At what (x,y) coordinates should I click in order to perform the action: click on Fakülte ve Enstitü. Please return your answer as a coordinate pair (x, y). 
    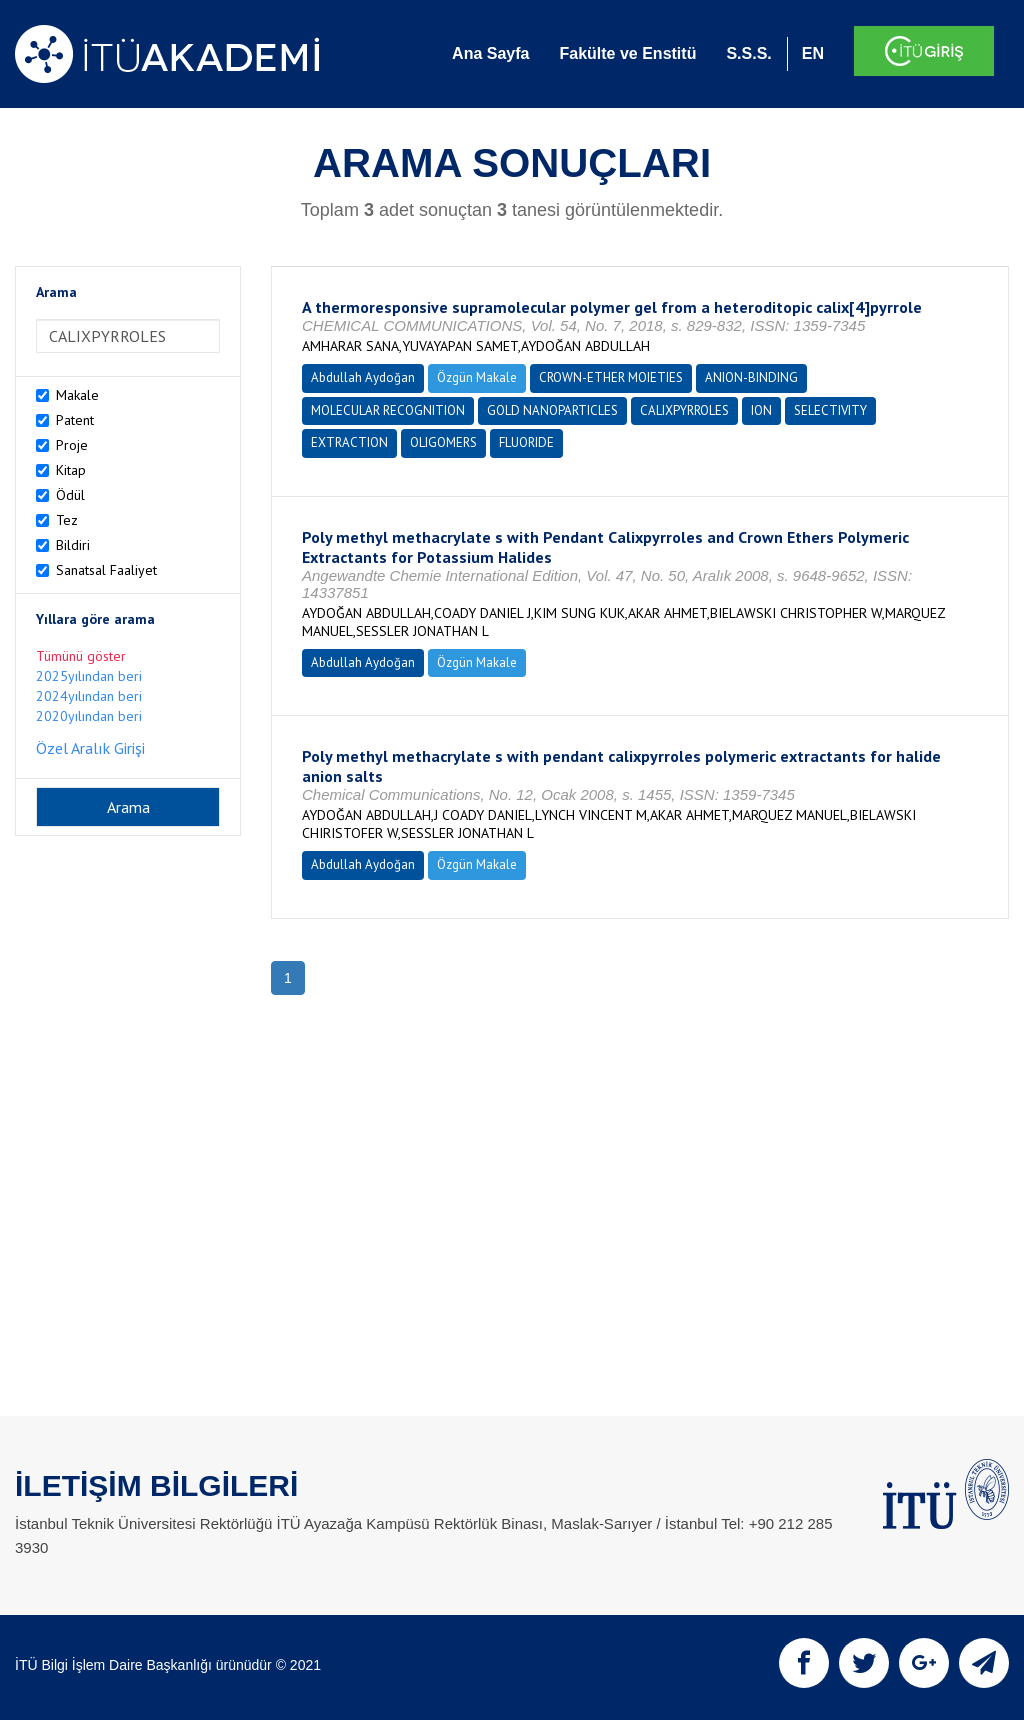
    Looking at the image, I should click on (627, 53).